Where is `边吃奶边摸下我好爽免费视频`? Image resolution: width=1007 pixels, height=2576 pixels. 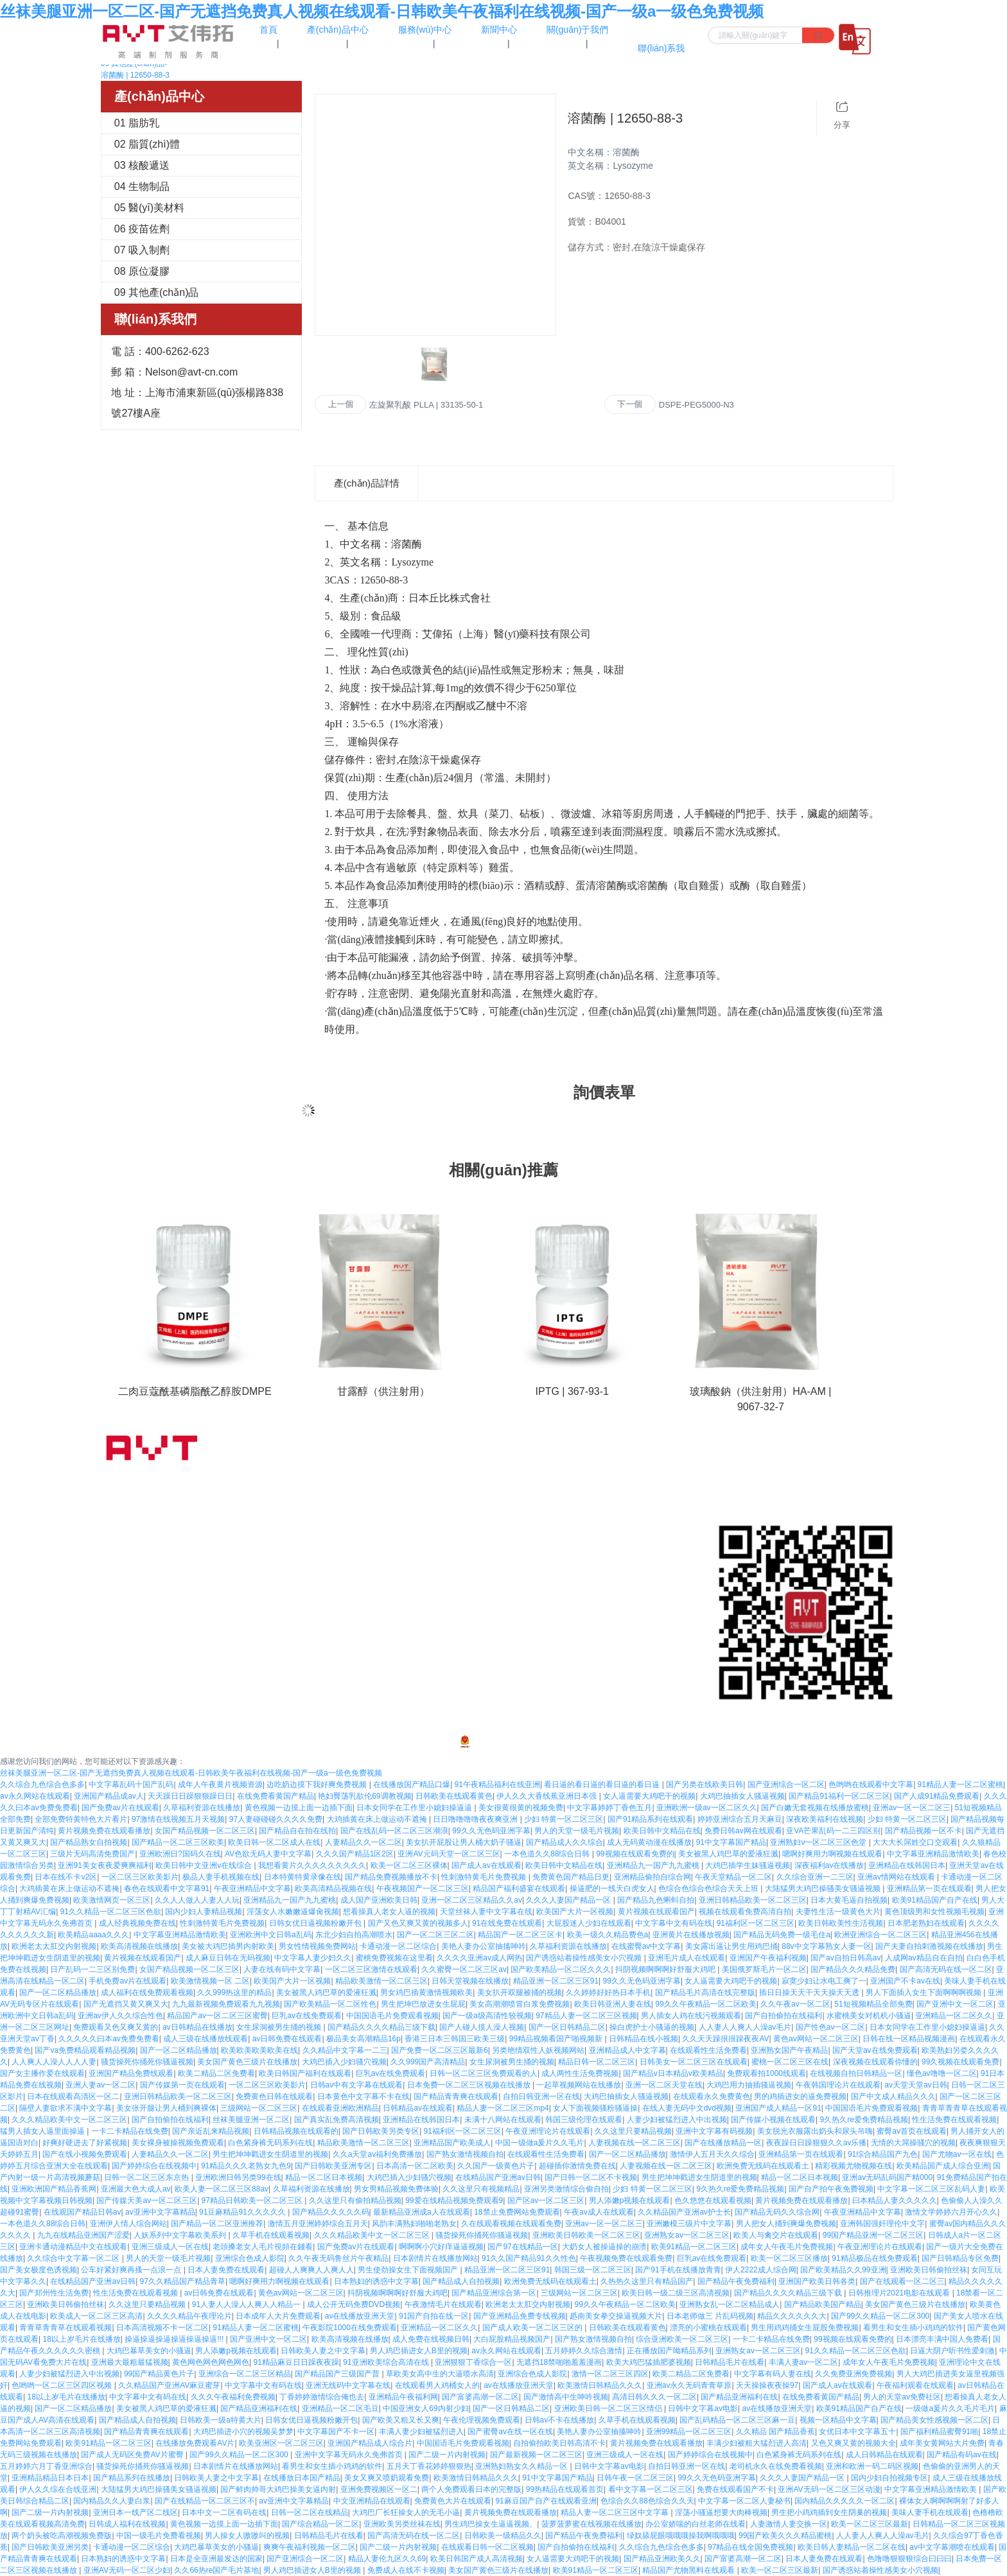
边吃奶边摸下我好爽免费视频 is located at coordinates (318, 1784).